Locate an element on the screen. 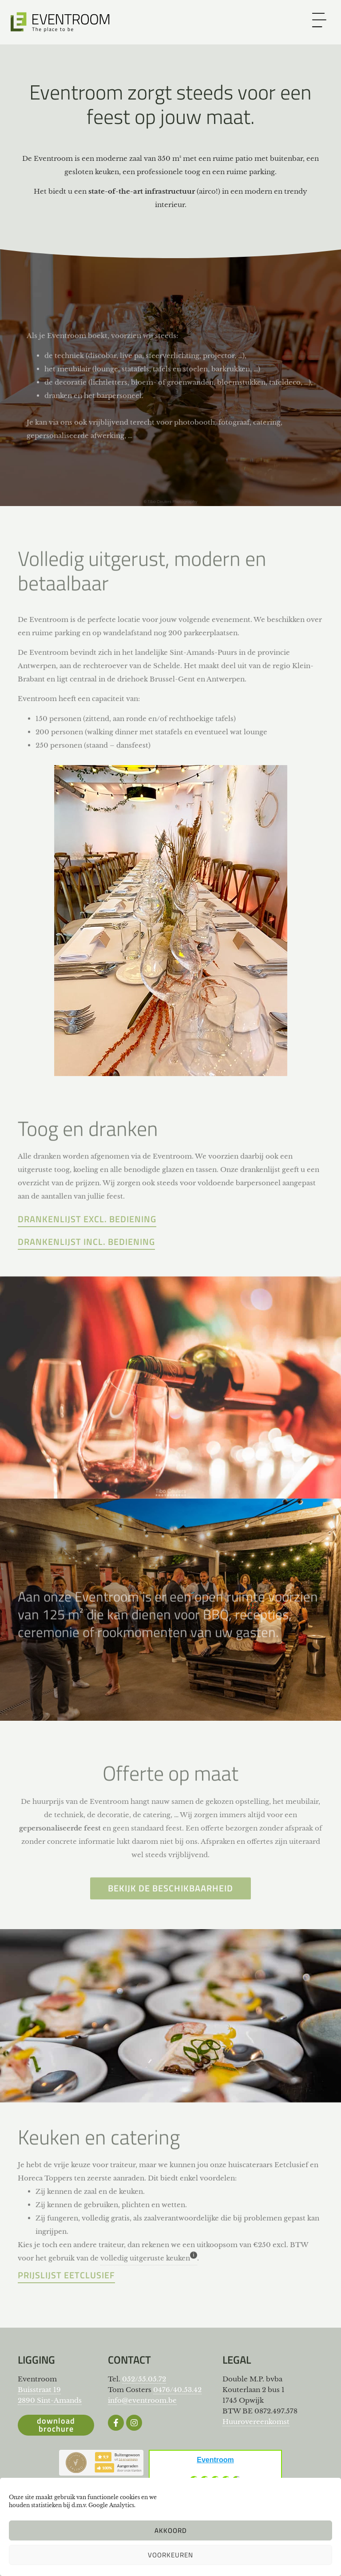 The width and height of the screenshot is (341, 2576). Huurovereenkomst is located at coordinates (255, 2421).